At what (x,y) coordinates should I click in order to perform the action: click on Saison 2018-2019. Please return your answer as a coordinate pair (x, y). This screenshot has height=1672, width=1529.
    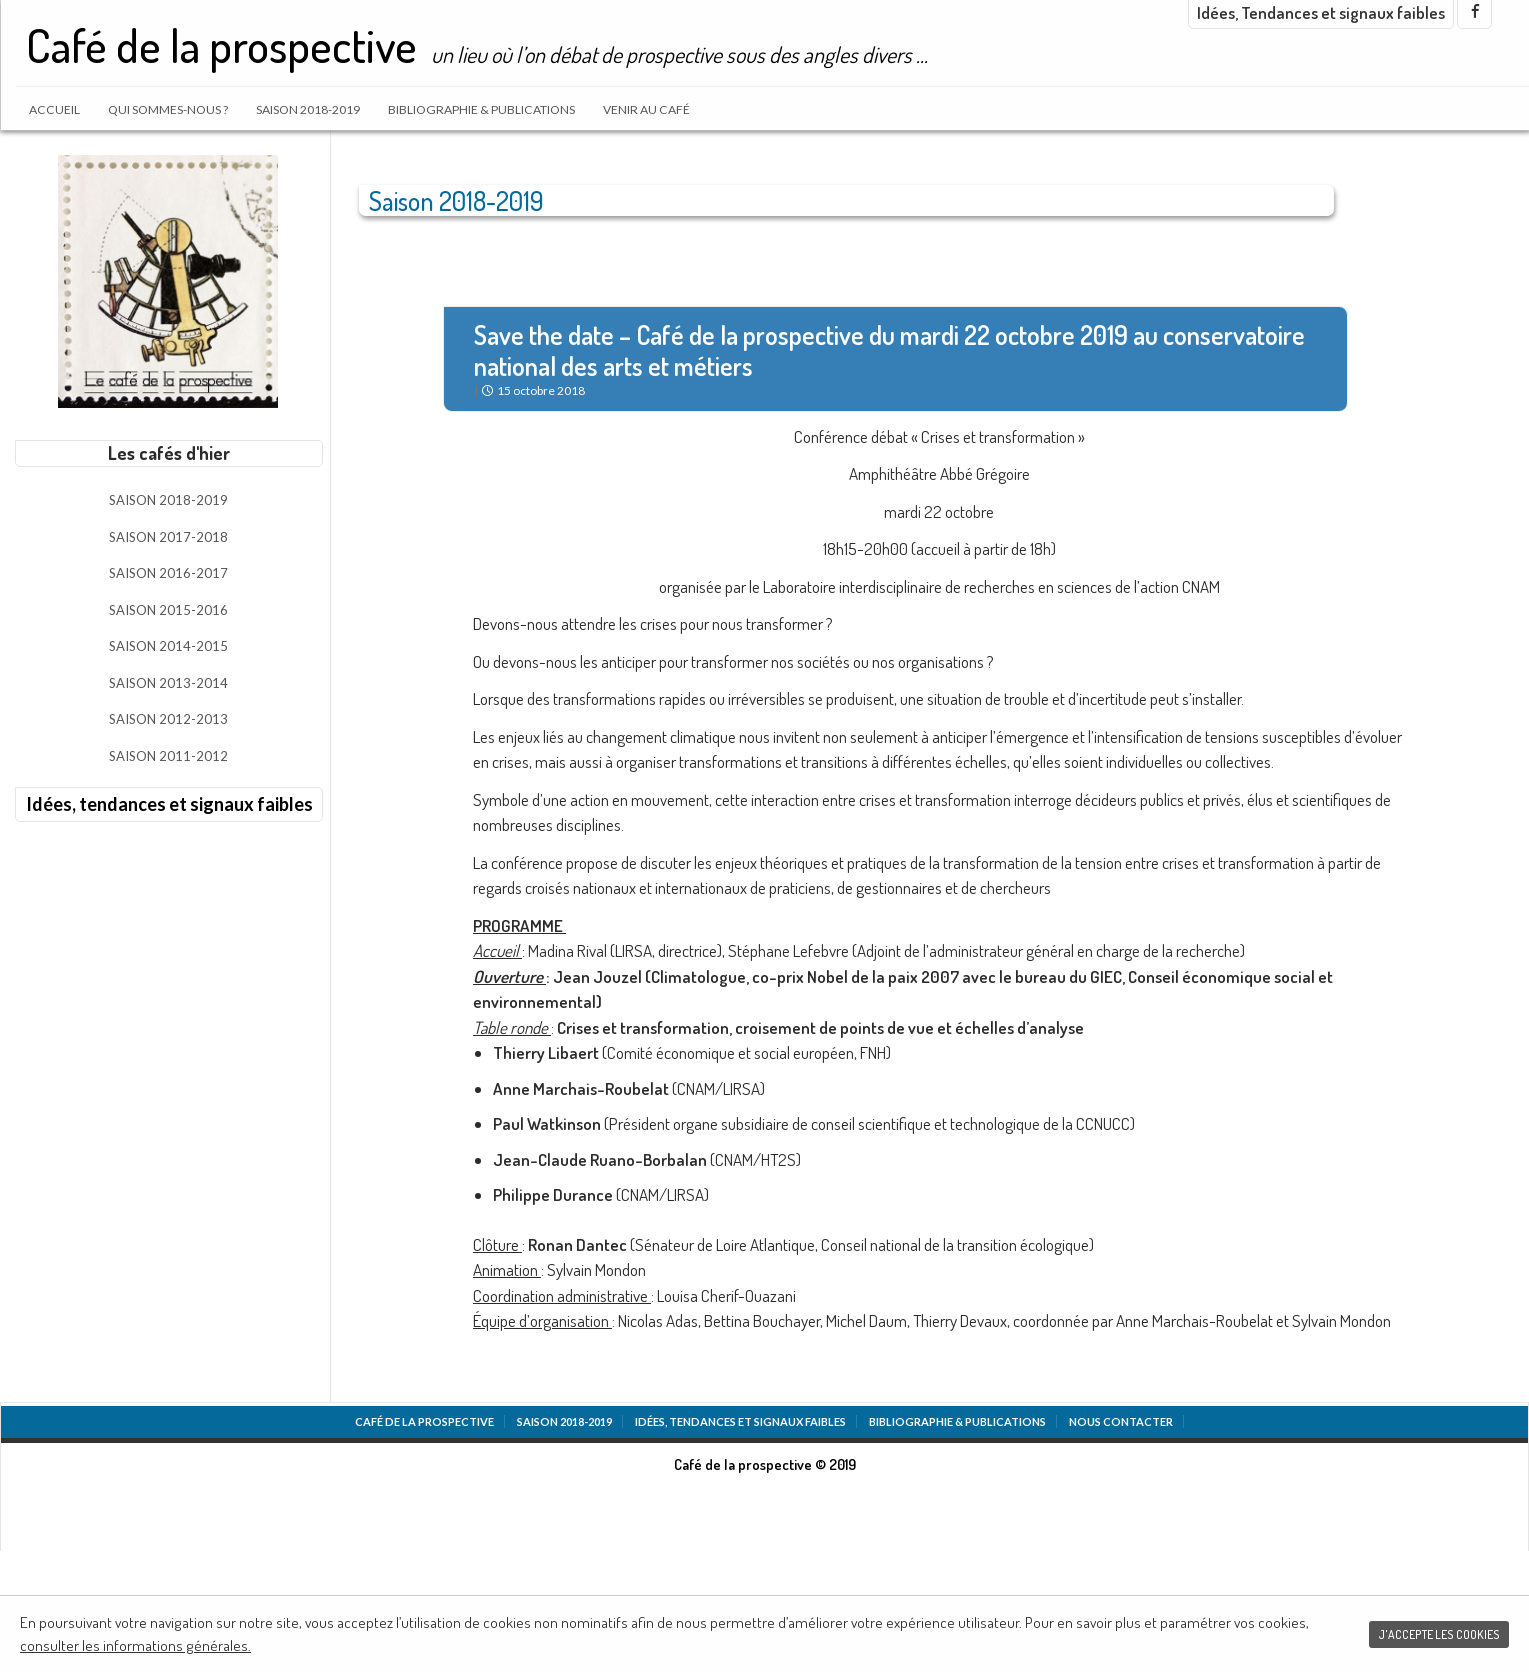
    Looking at the image, I should click on (308, 109).